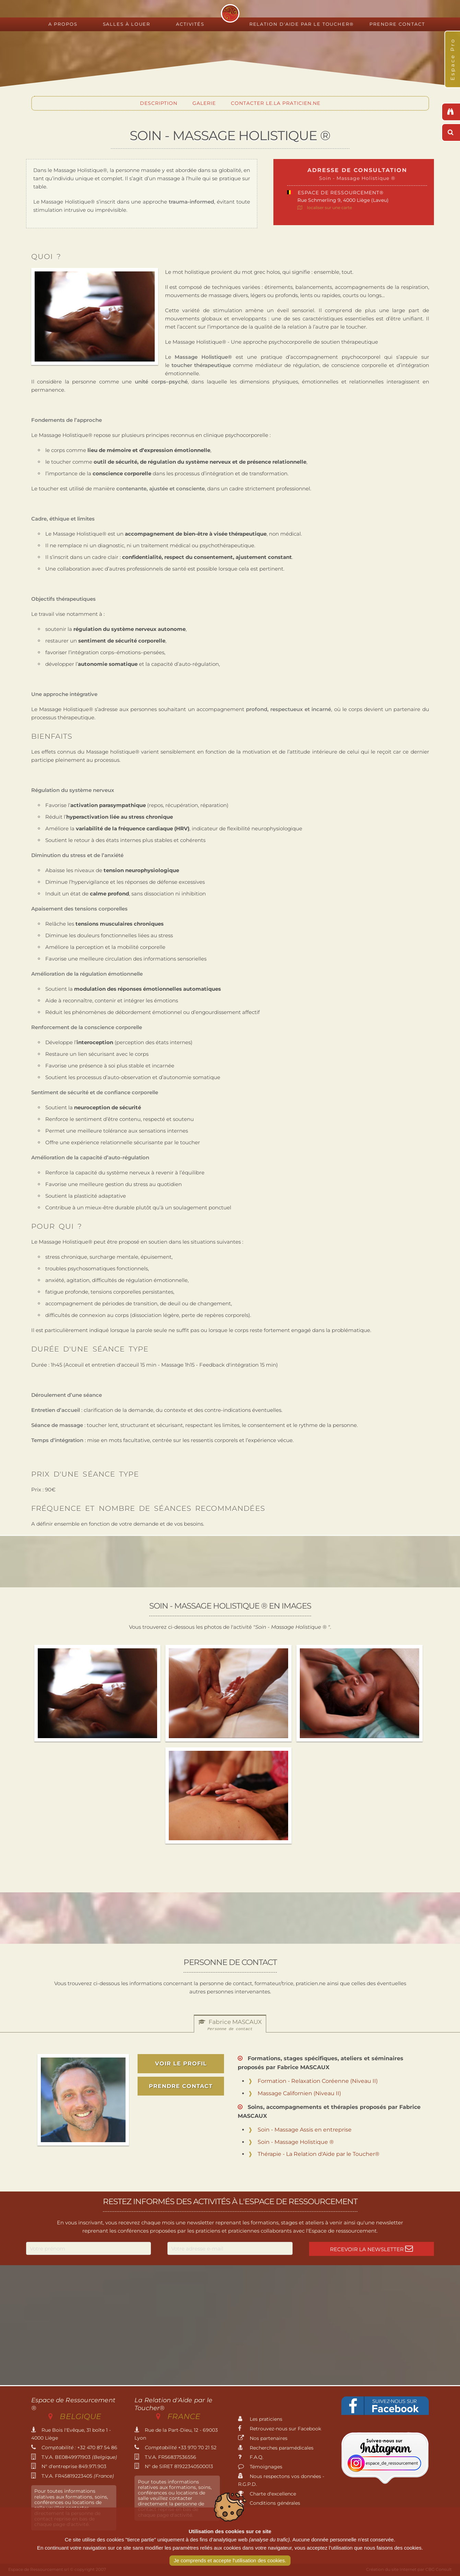  I want to click on Témoignages, so click(260, 2467).